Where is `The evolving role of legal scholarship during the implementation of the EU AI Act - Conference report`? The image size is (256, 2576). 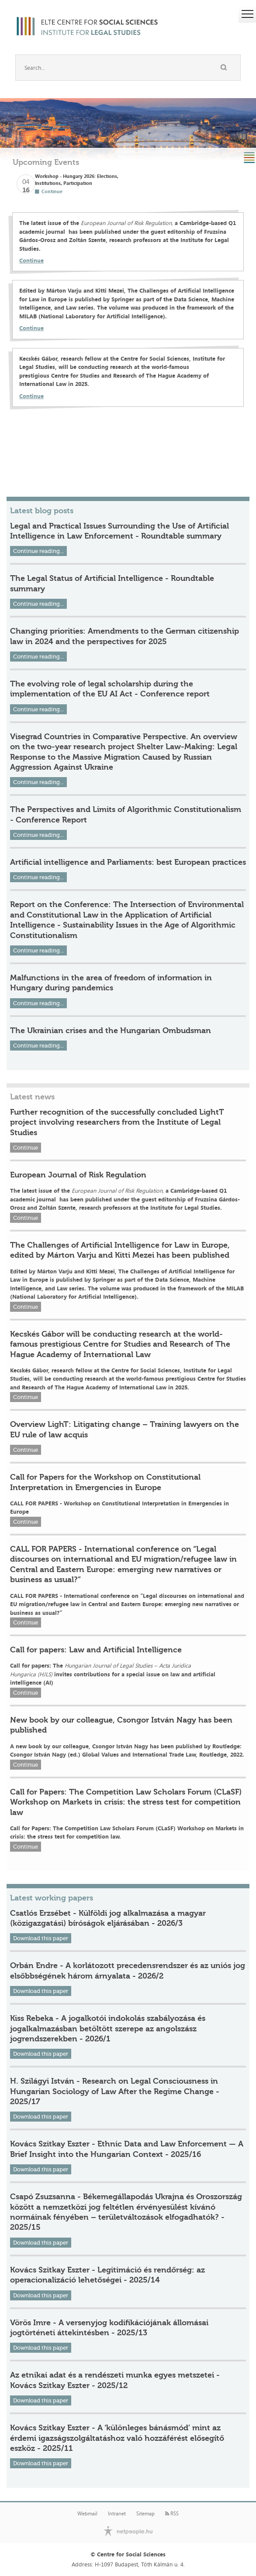
The evolving role of legal scholarship during the implementation of the EU AI Act - Conference report is located at coordinates (110, 689).